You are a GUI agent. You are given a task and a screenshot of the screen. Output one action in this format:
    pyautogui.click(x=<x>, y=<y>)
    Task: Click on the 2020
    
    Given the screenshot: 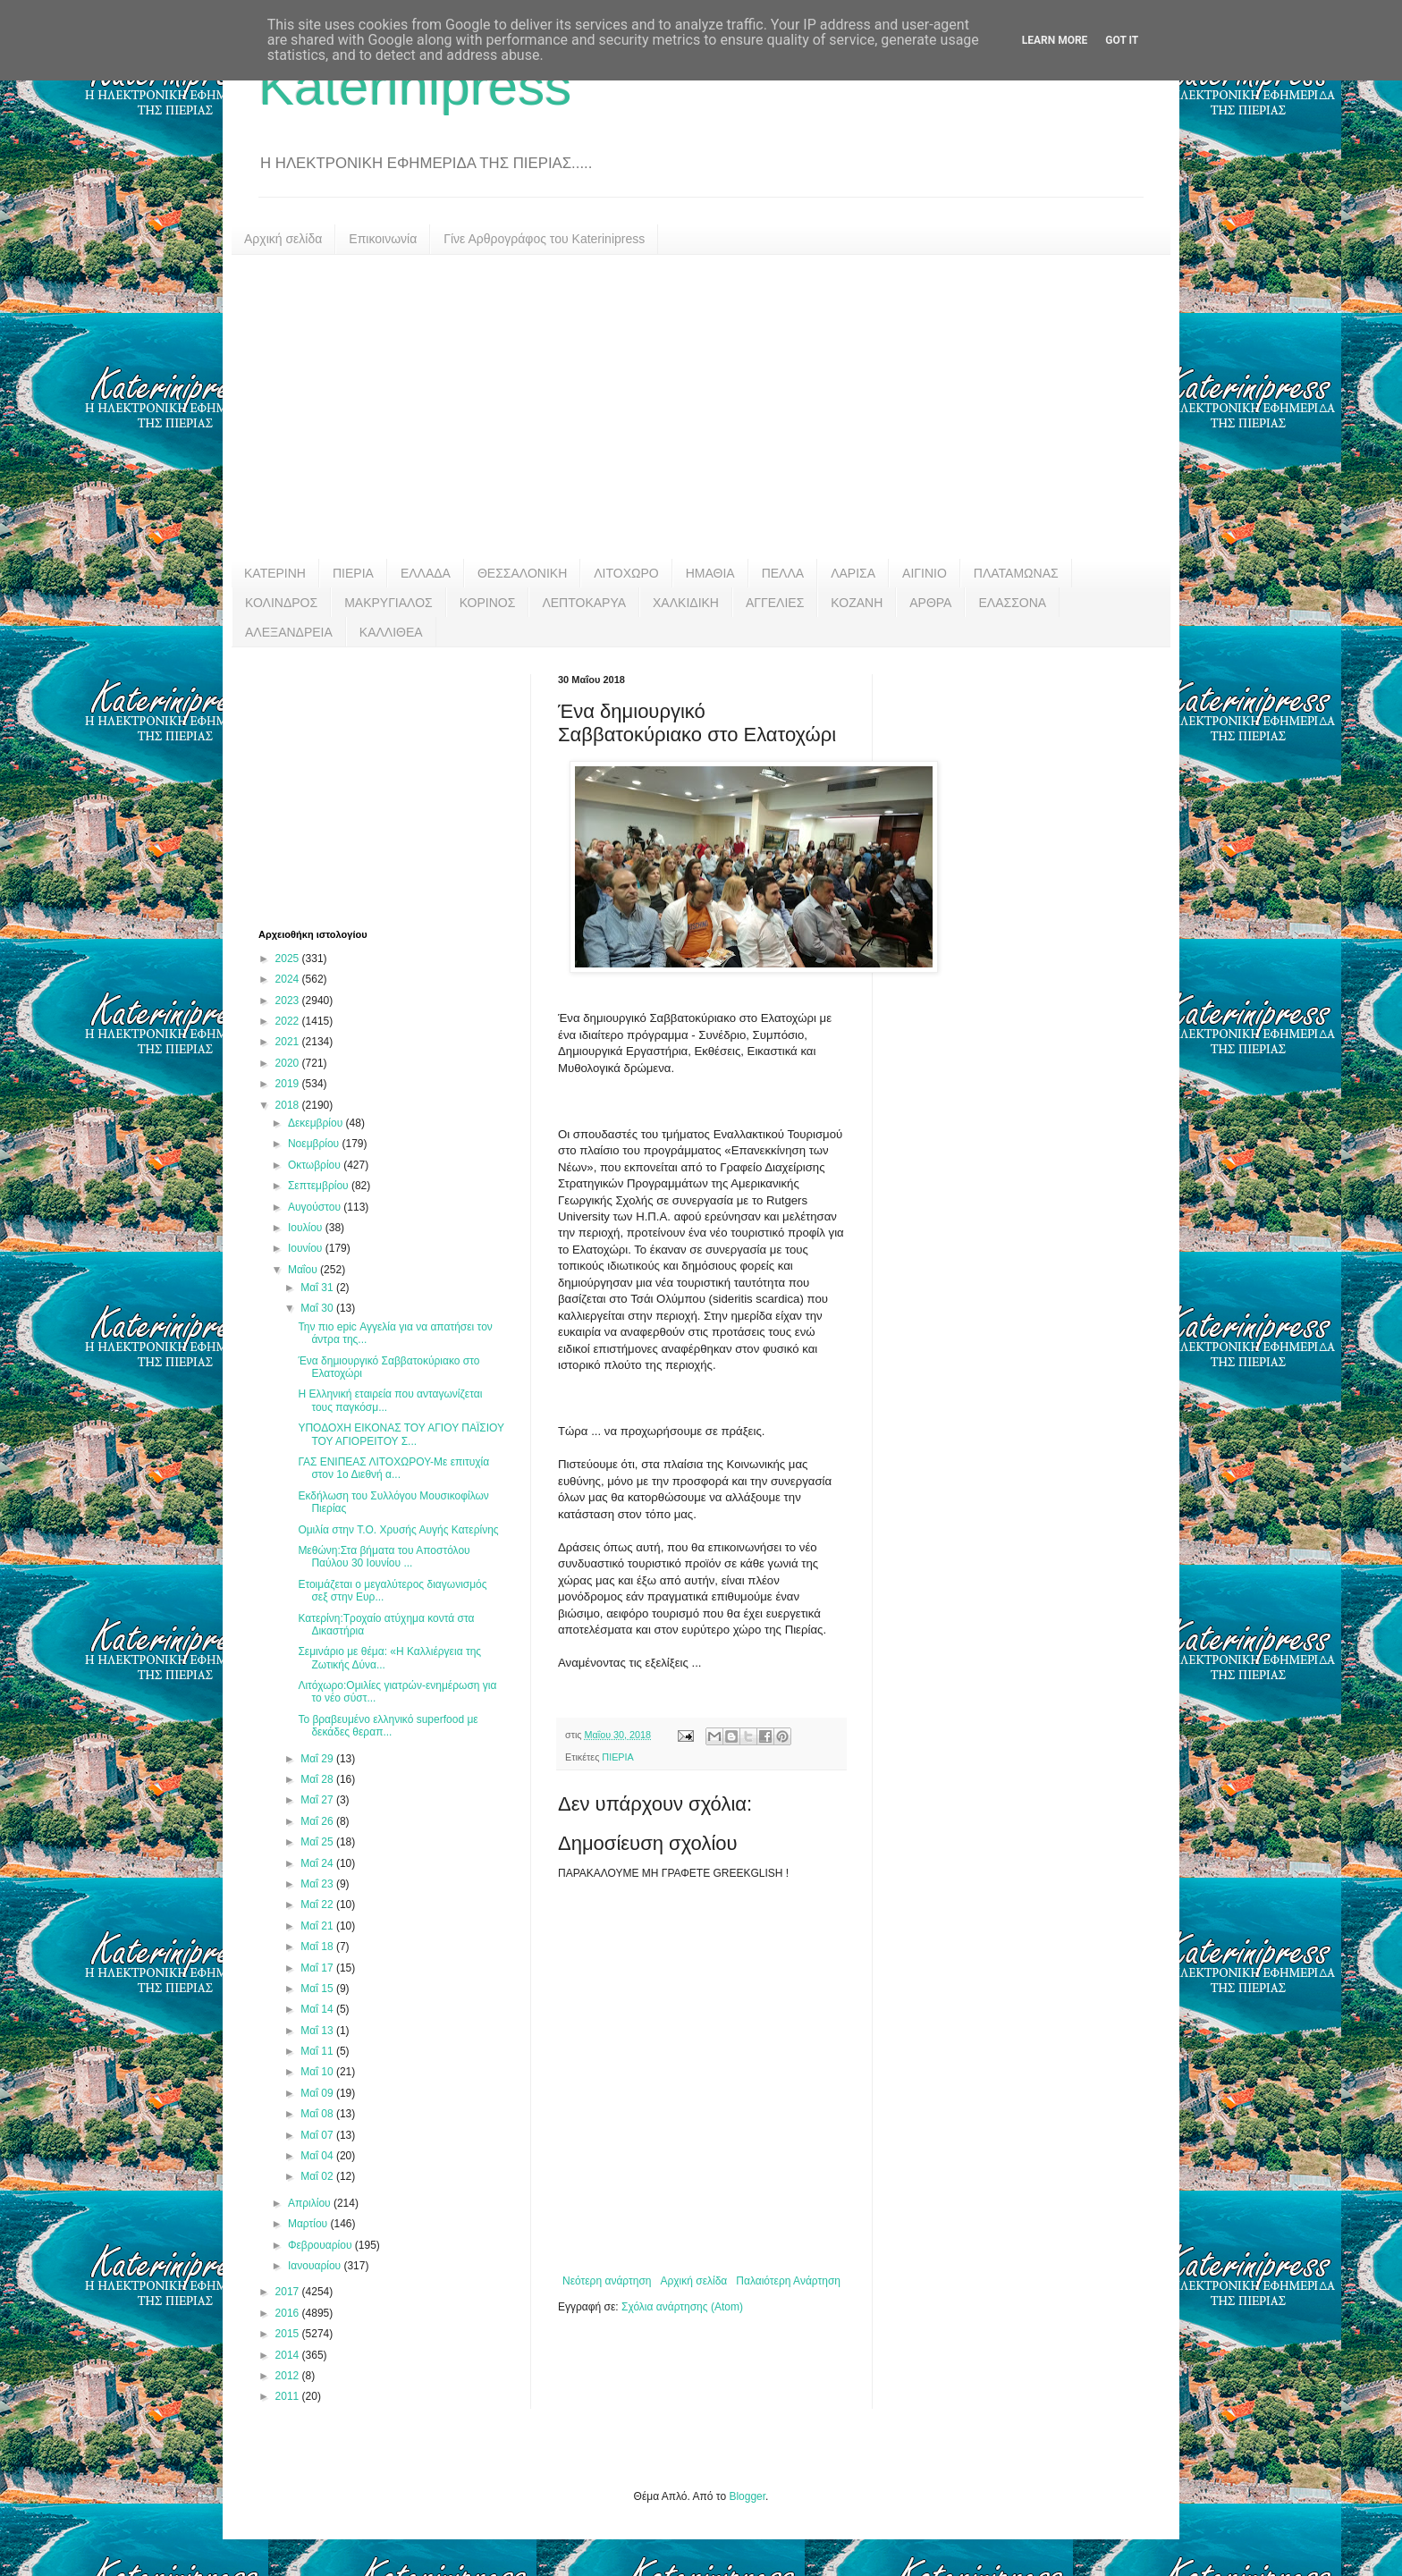 What is the action you would take?
    pyautogui.click(x=288, y=1063)
    